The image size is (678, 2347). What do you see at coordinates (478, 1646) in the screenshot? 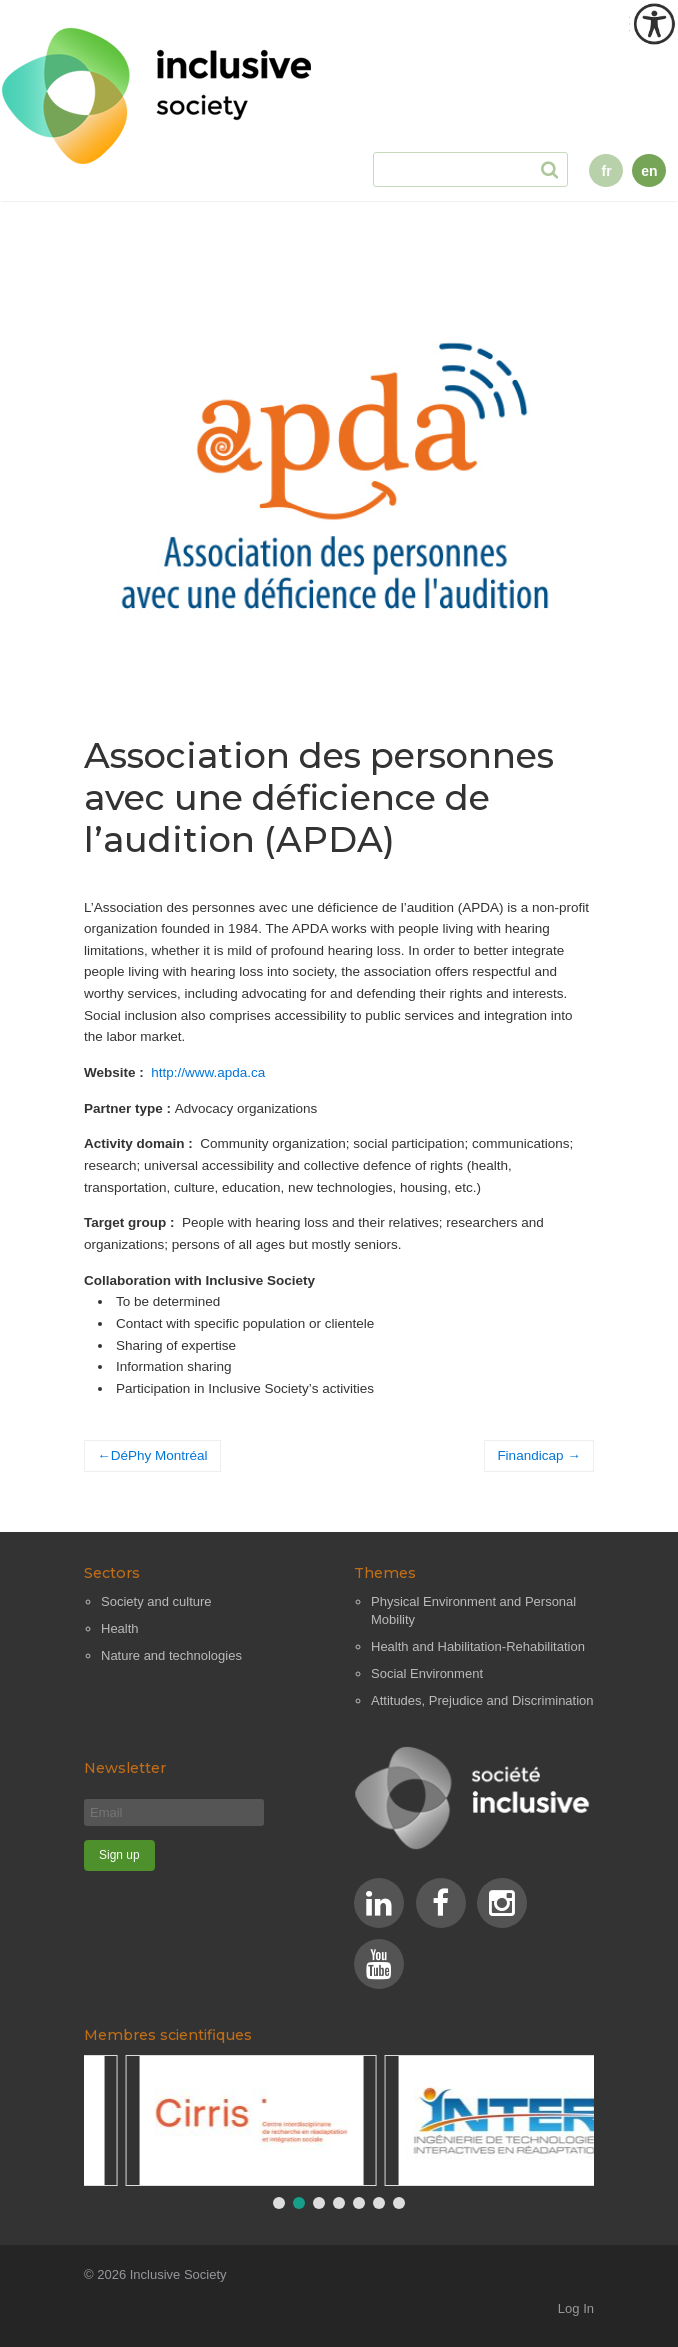
I see `Health and Habilitation-Rehabilitation` at bounding box center [478, 1646].